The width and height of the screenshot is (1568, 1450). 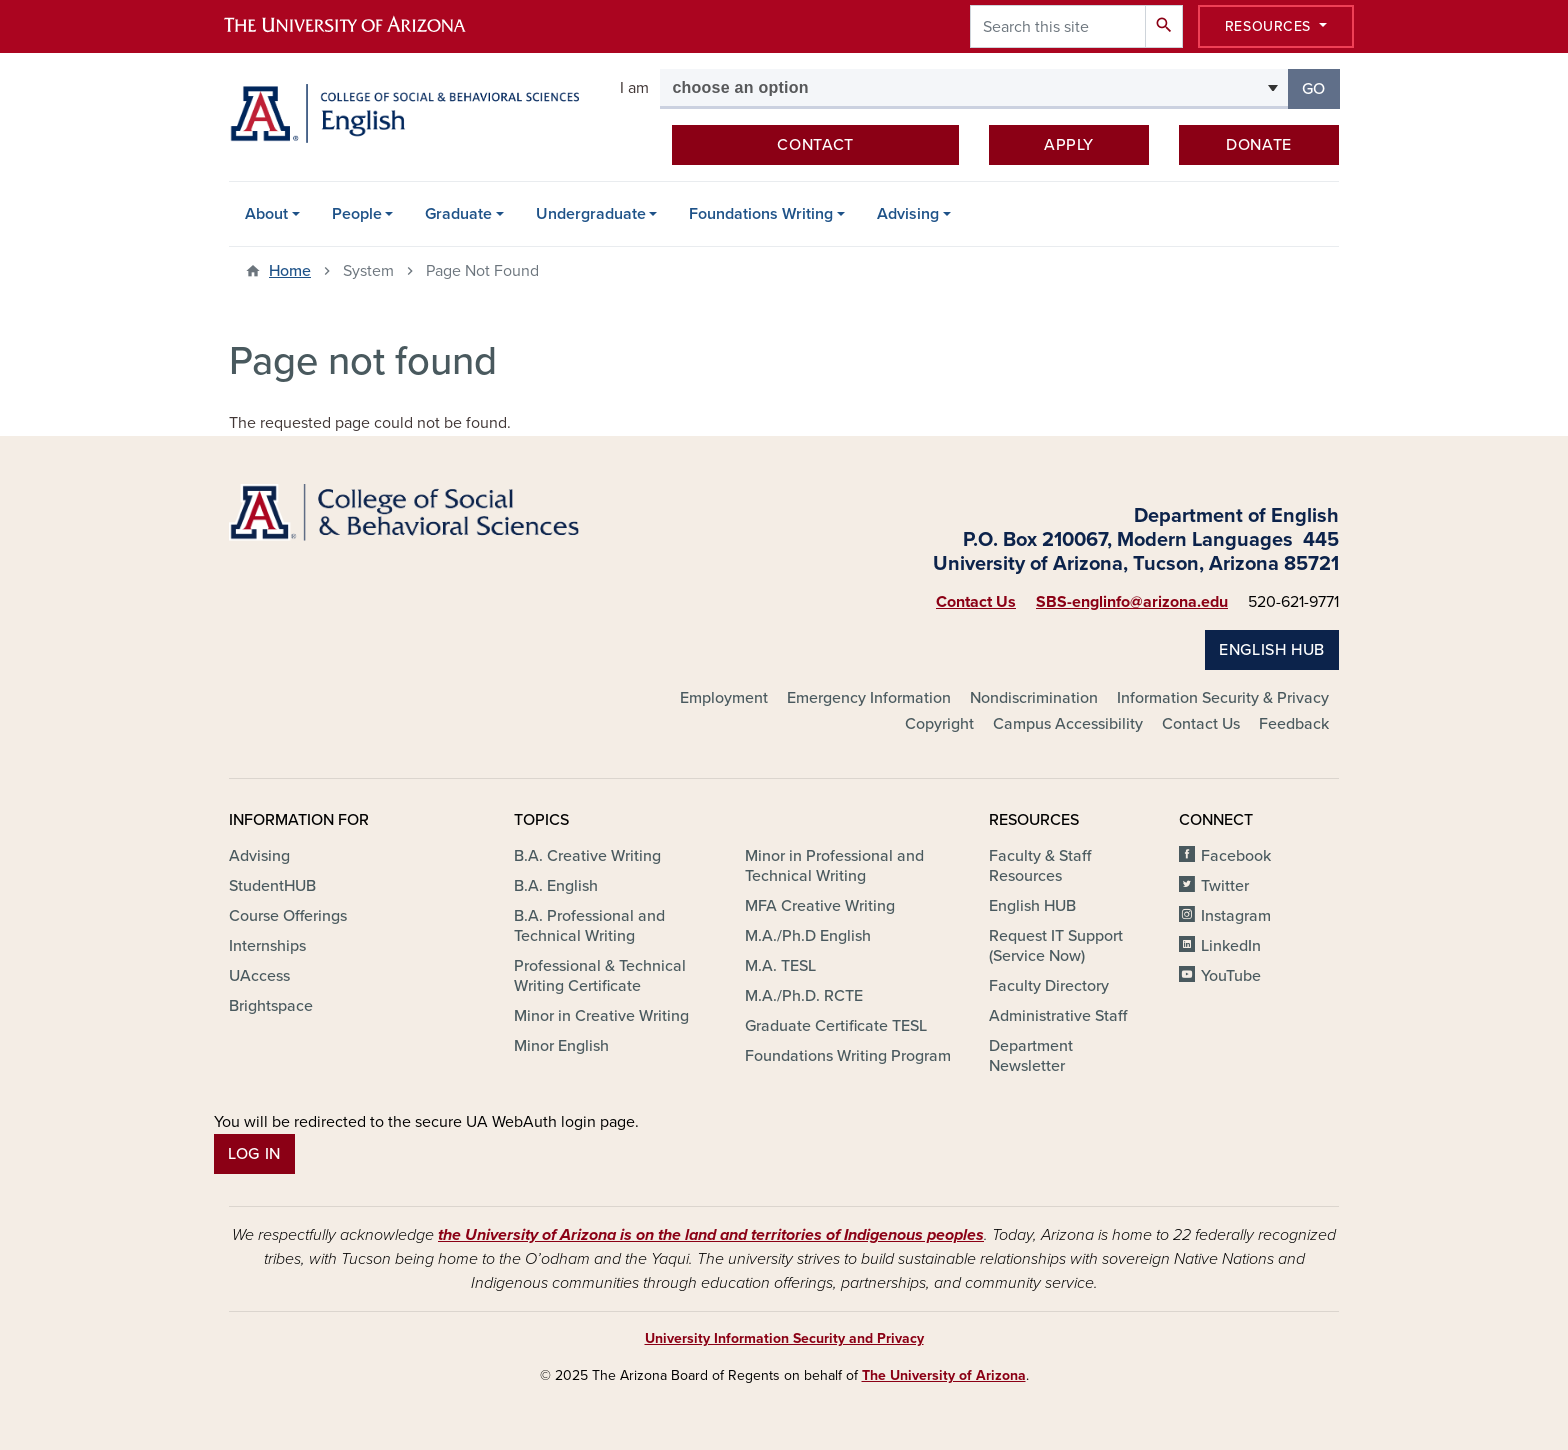 I want to click on B.A. Professional and Technical Writing, so click(x=589, y=926).